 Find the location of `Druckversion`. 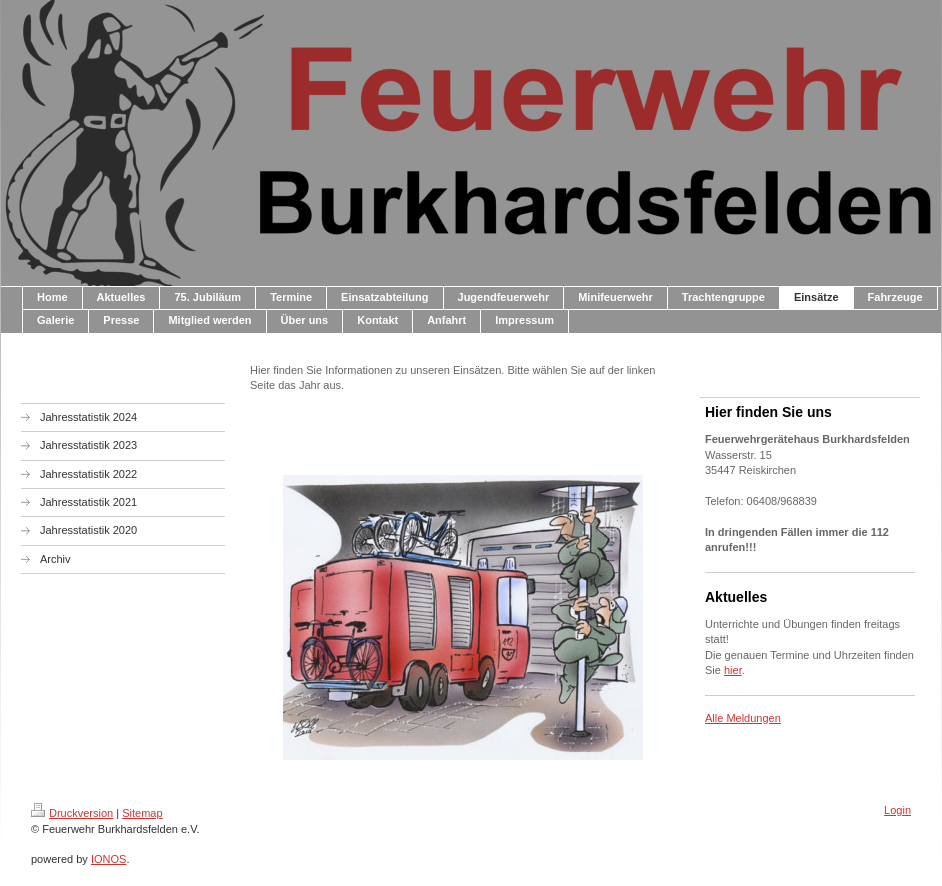

Druckversion is located at coordinates (72, 813).